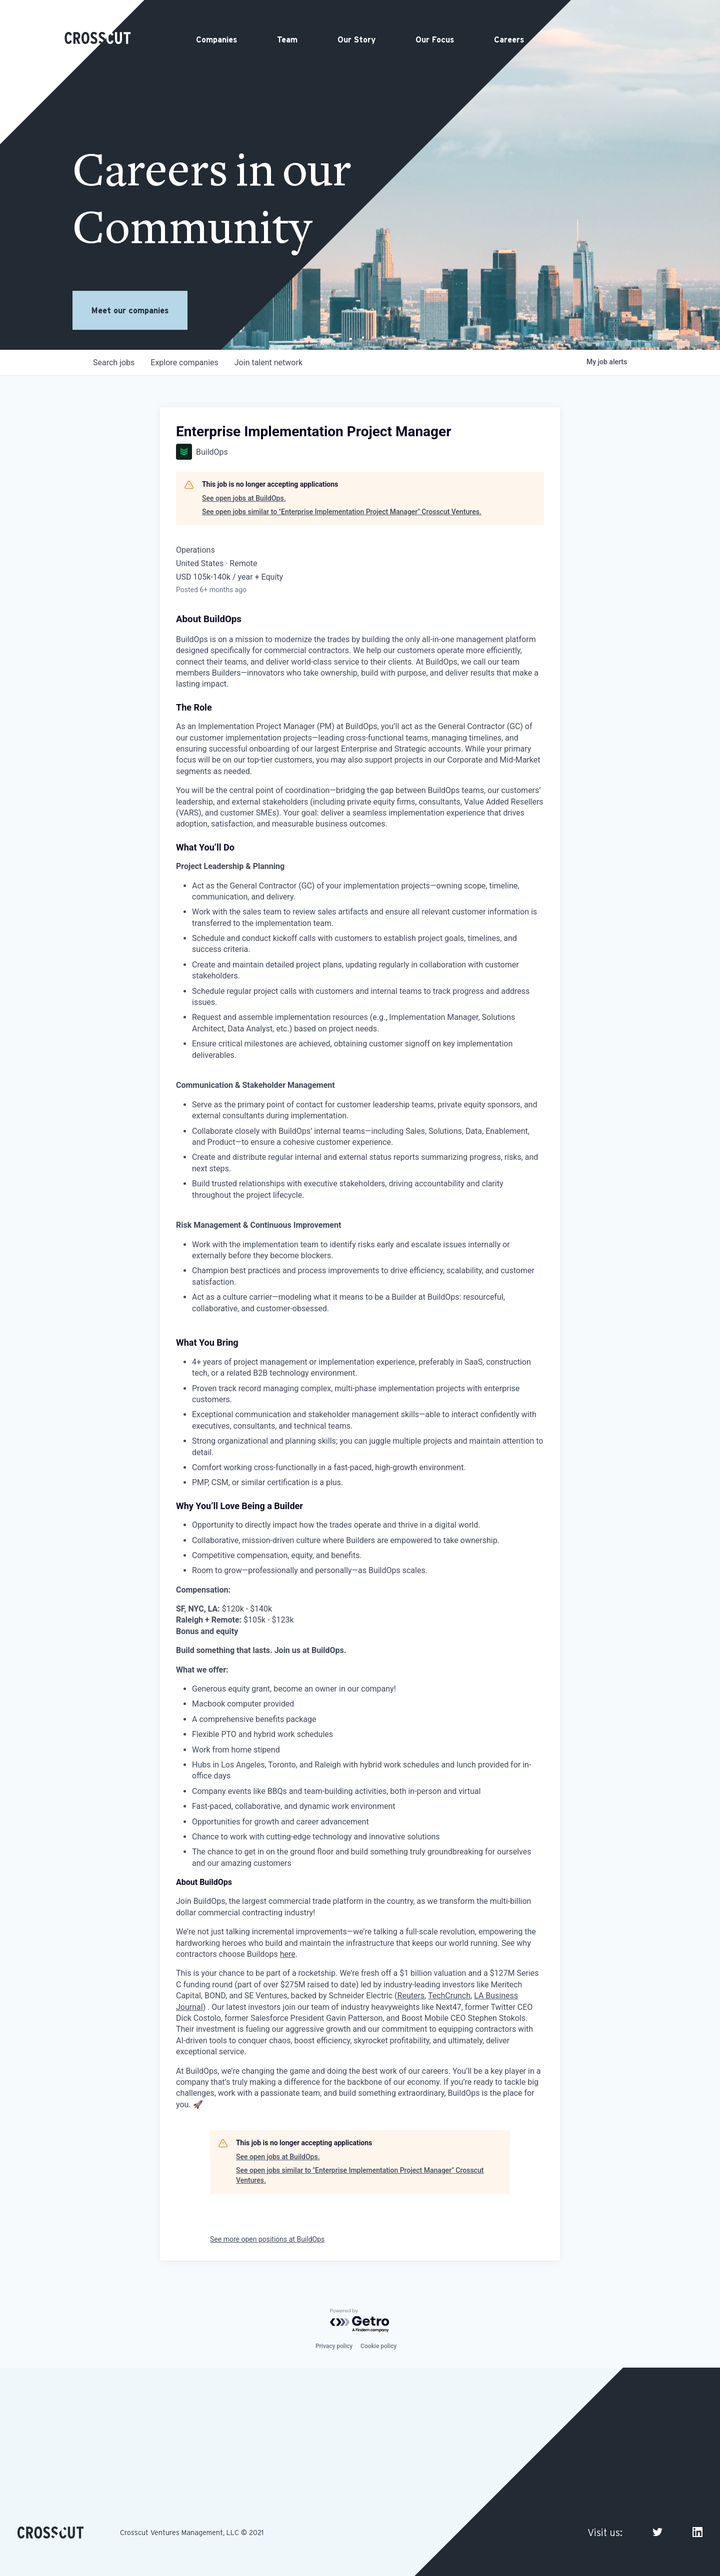  Describe the element at coordinates (334, 2346) in the screenshot. I see `Privacy policy` at that location.